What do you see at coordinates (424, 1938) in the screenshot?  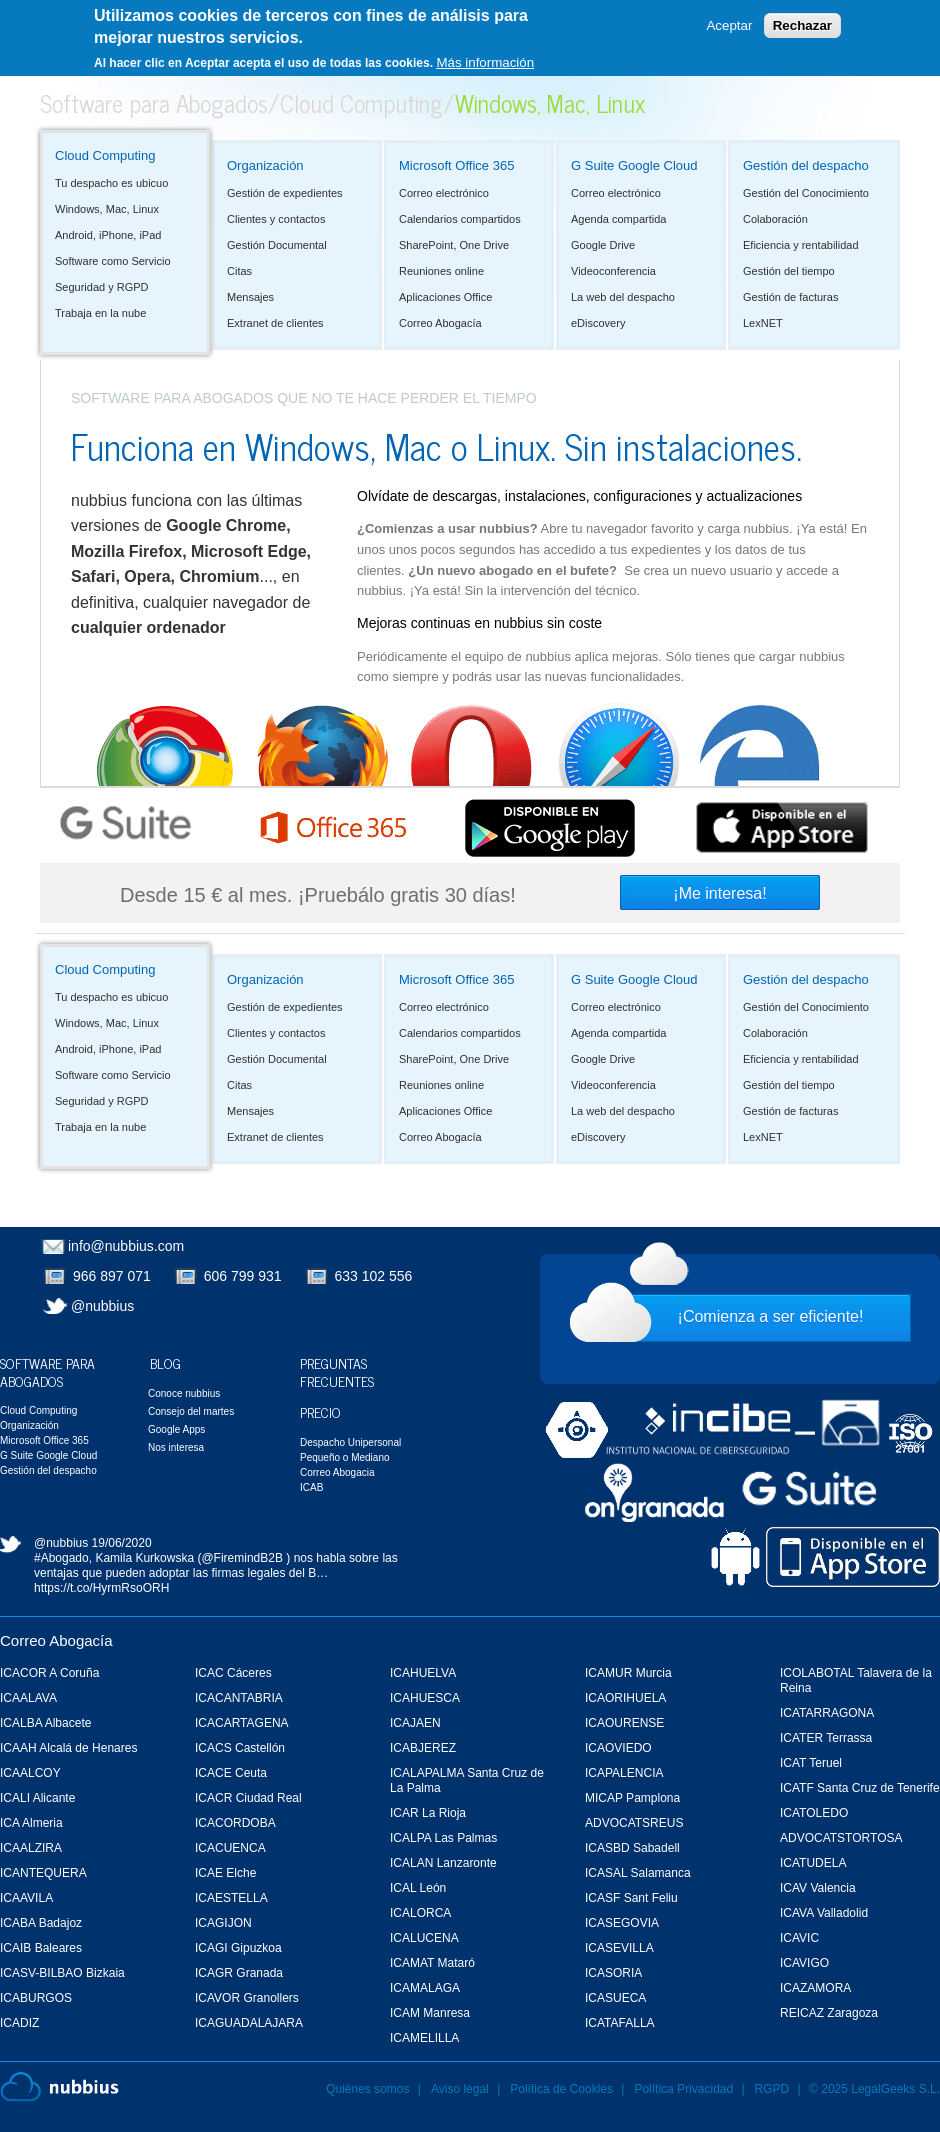 I see `ICALUCENA` at bounding box center [424, 1938].